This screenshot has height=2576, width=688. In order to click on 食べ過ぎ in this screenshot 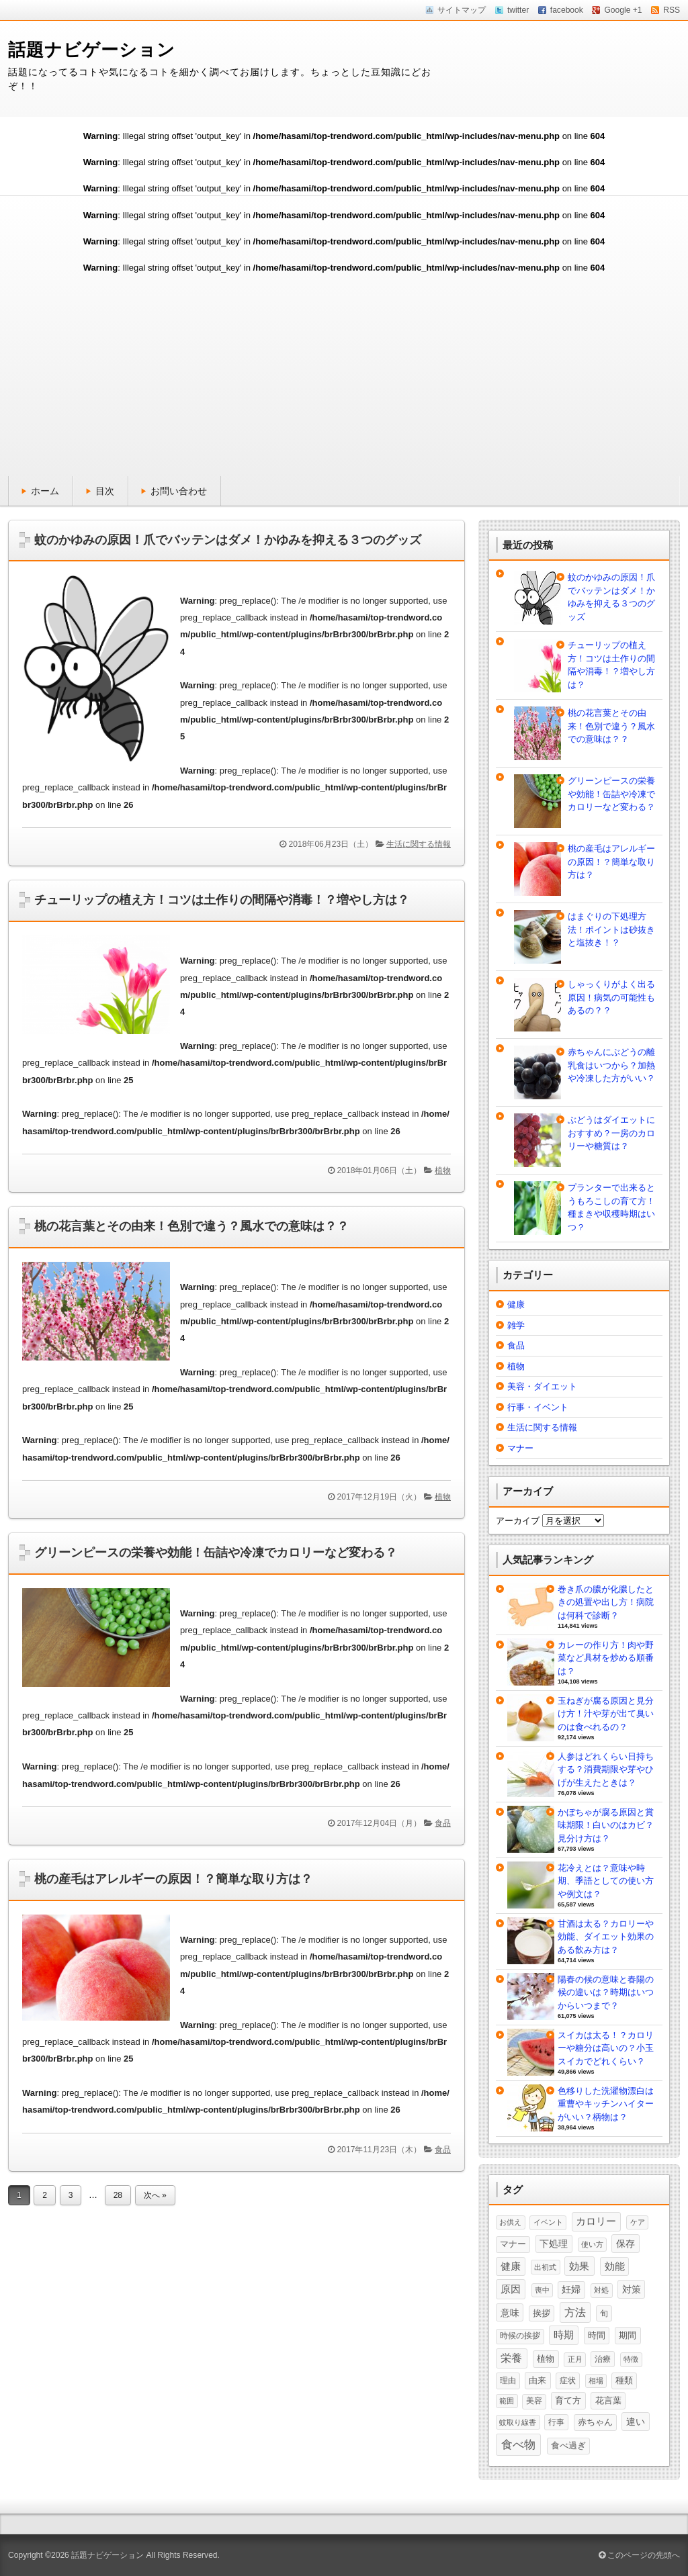, I will do `click(568, 2445)`.